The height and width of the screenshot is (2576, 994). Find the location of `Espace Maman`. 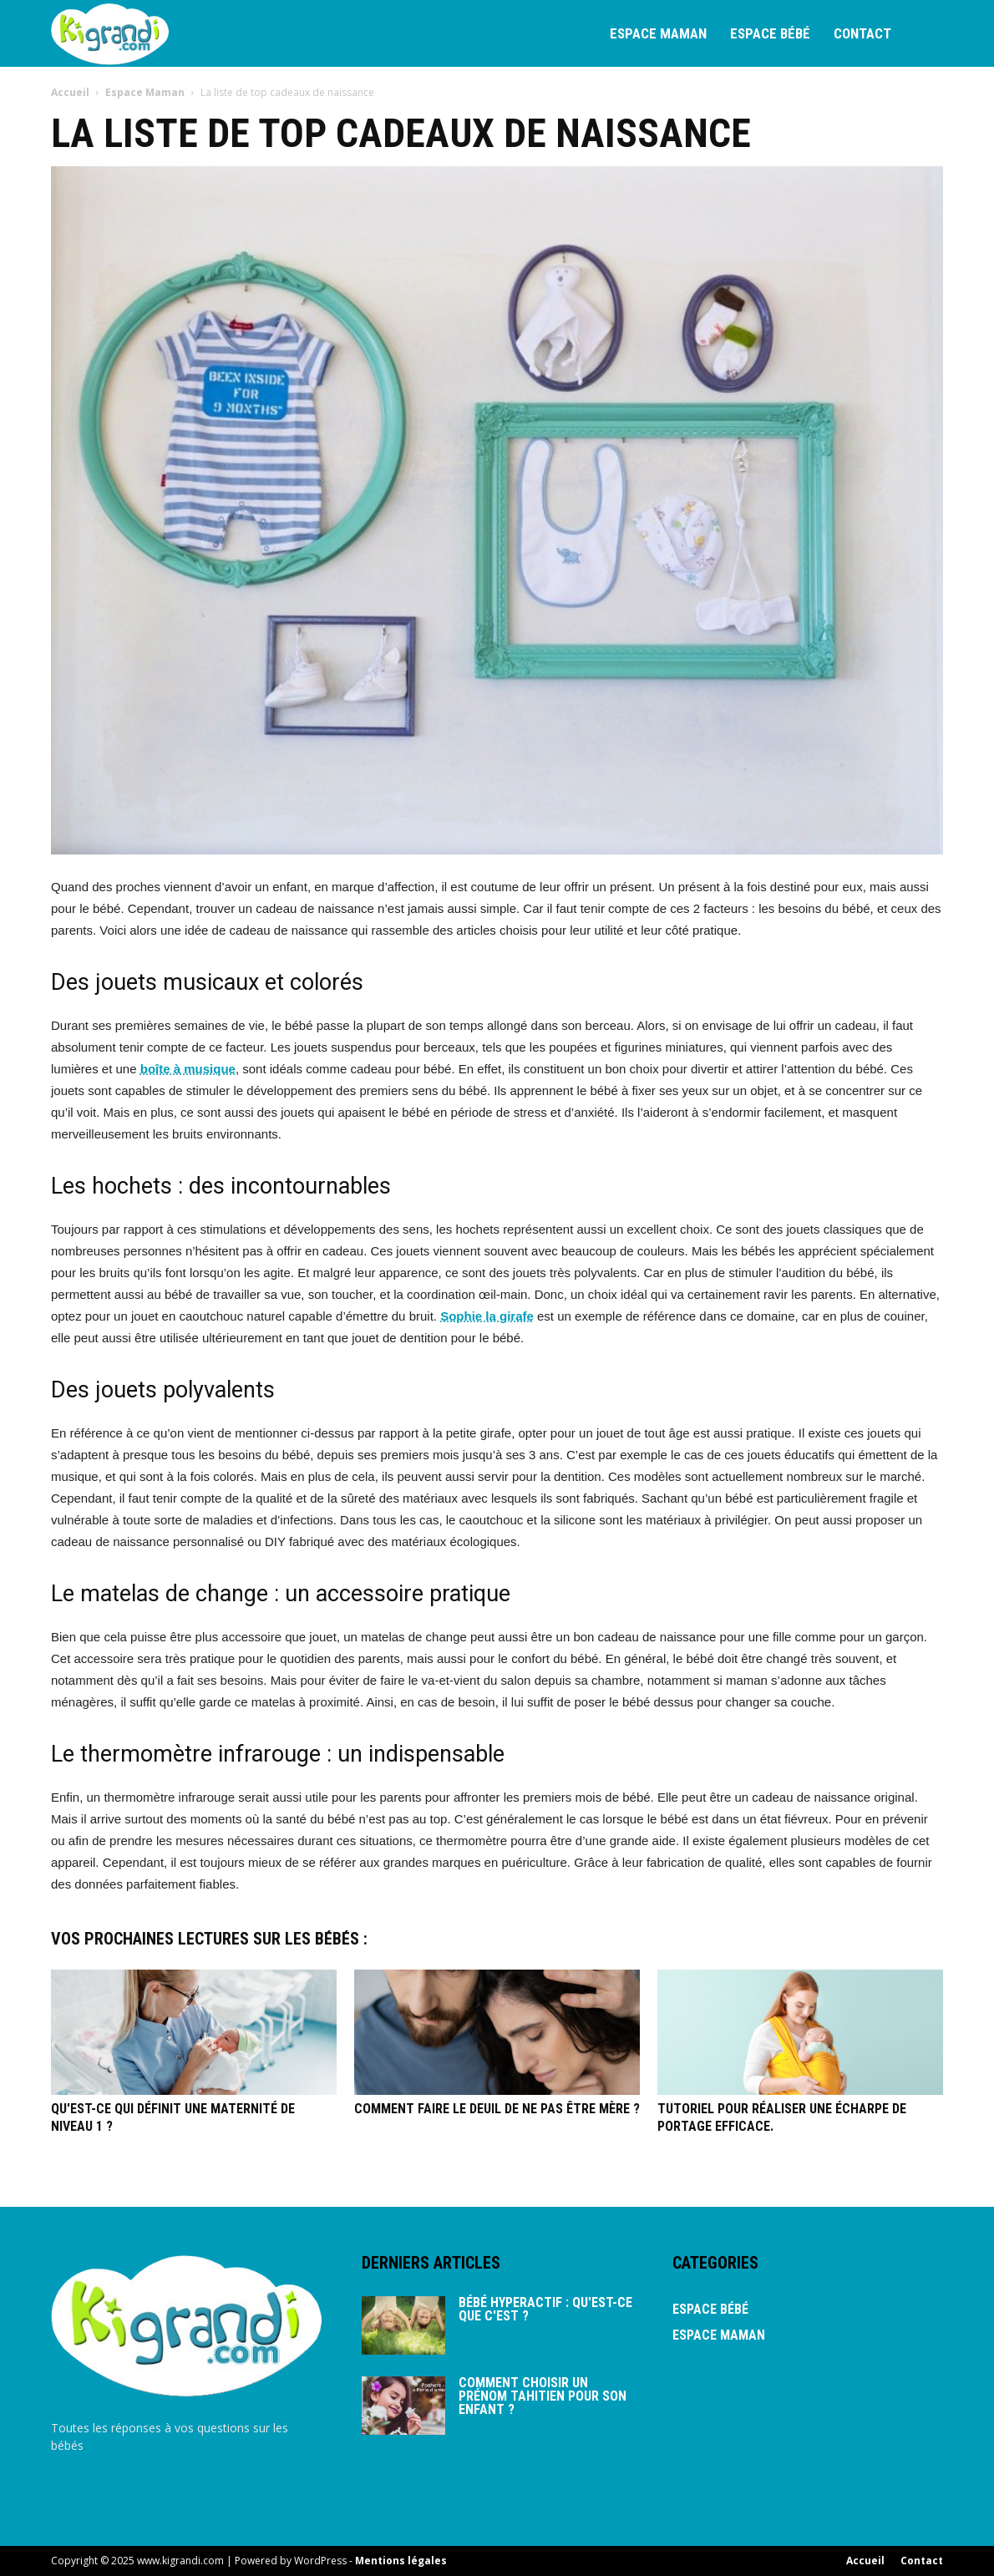

Espace Maman is located at coordinates (658, 33).